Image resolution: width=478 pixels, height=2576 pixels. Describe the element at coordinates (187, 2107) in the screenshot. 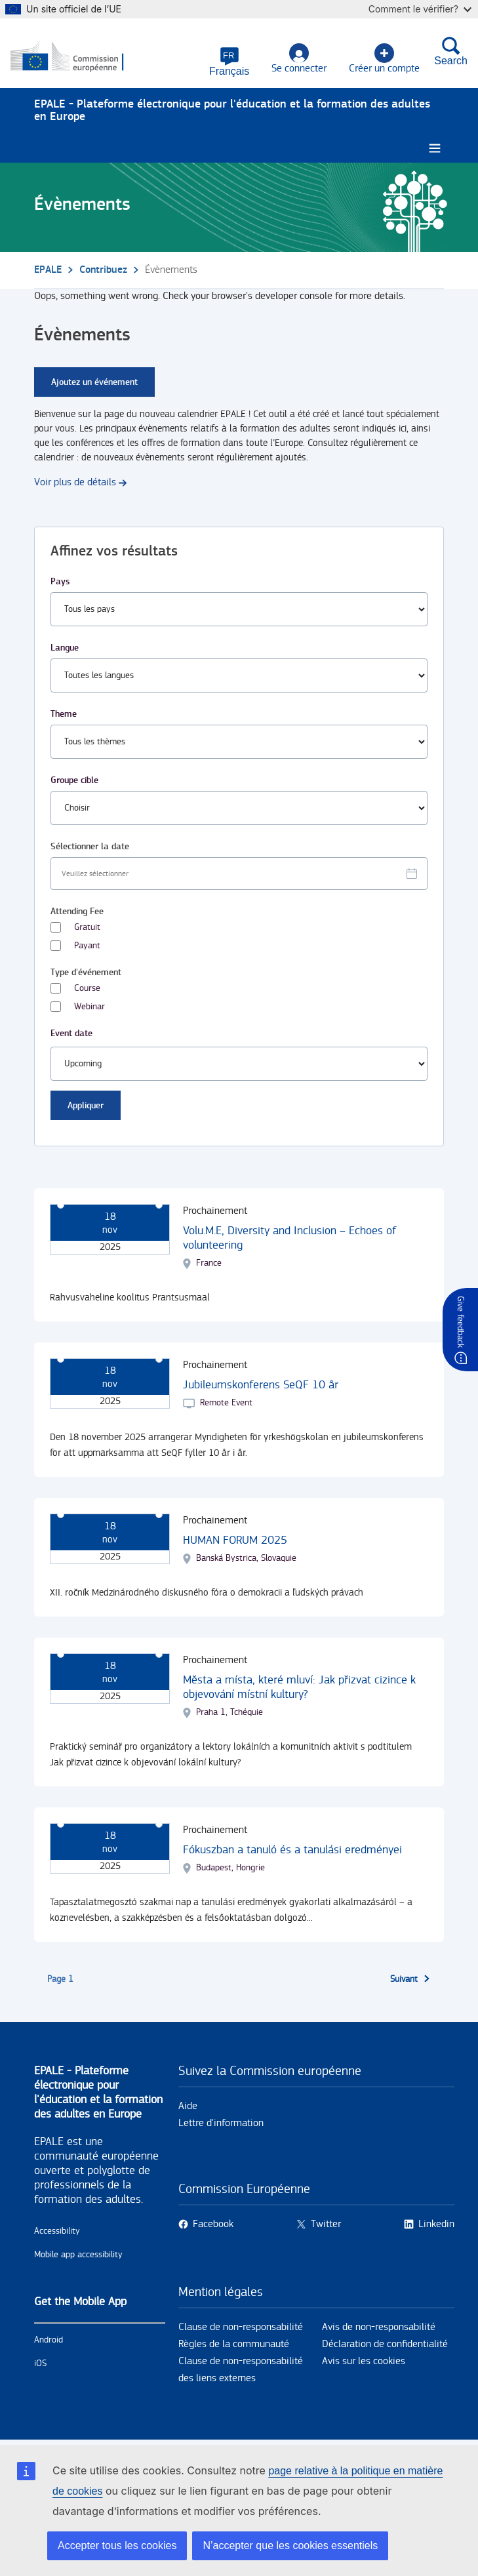

I see `Aide` at that location.